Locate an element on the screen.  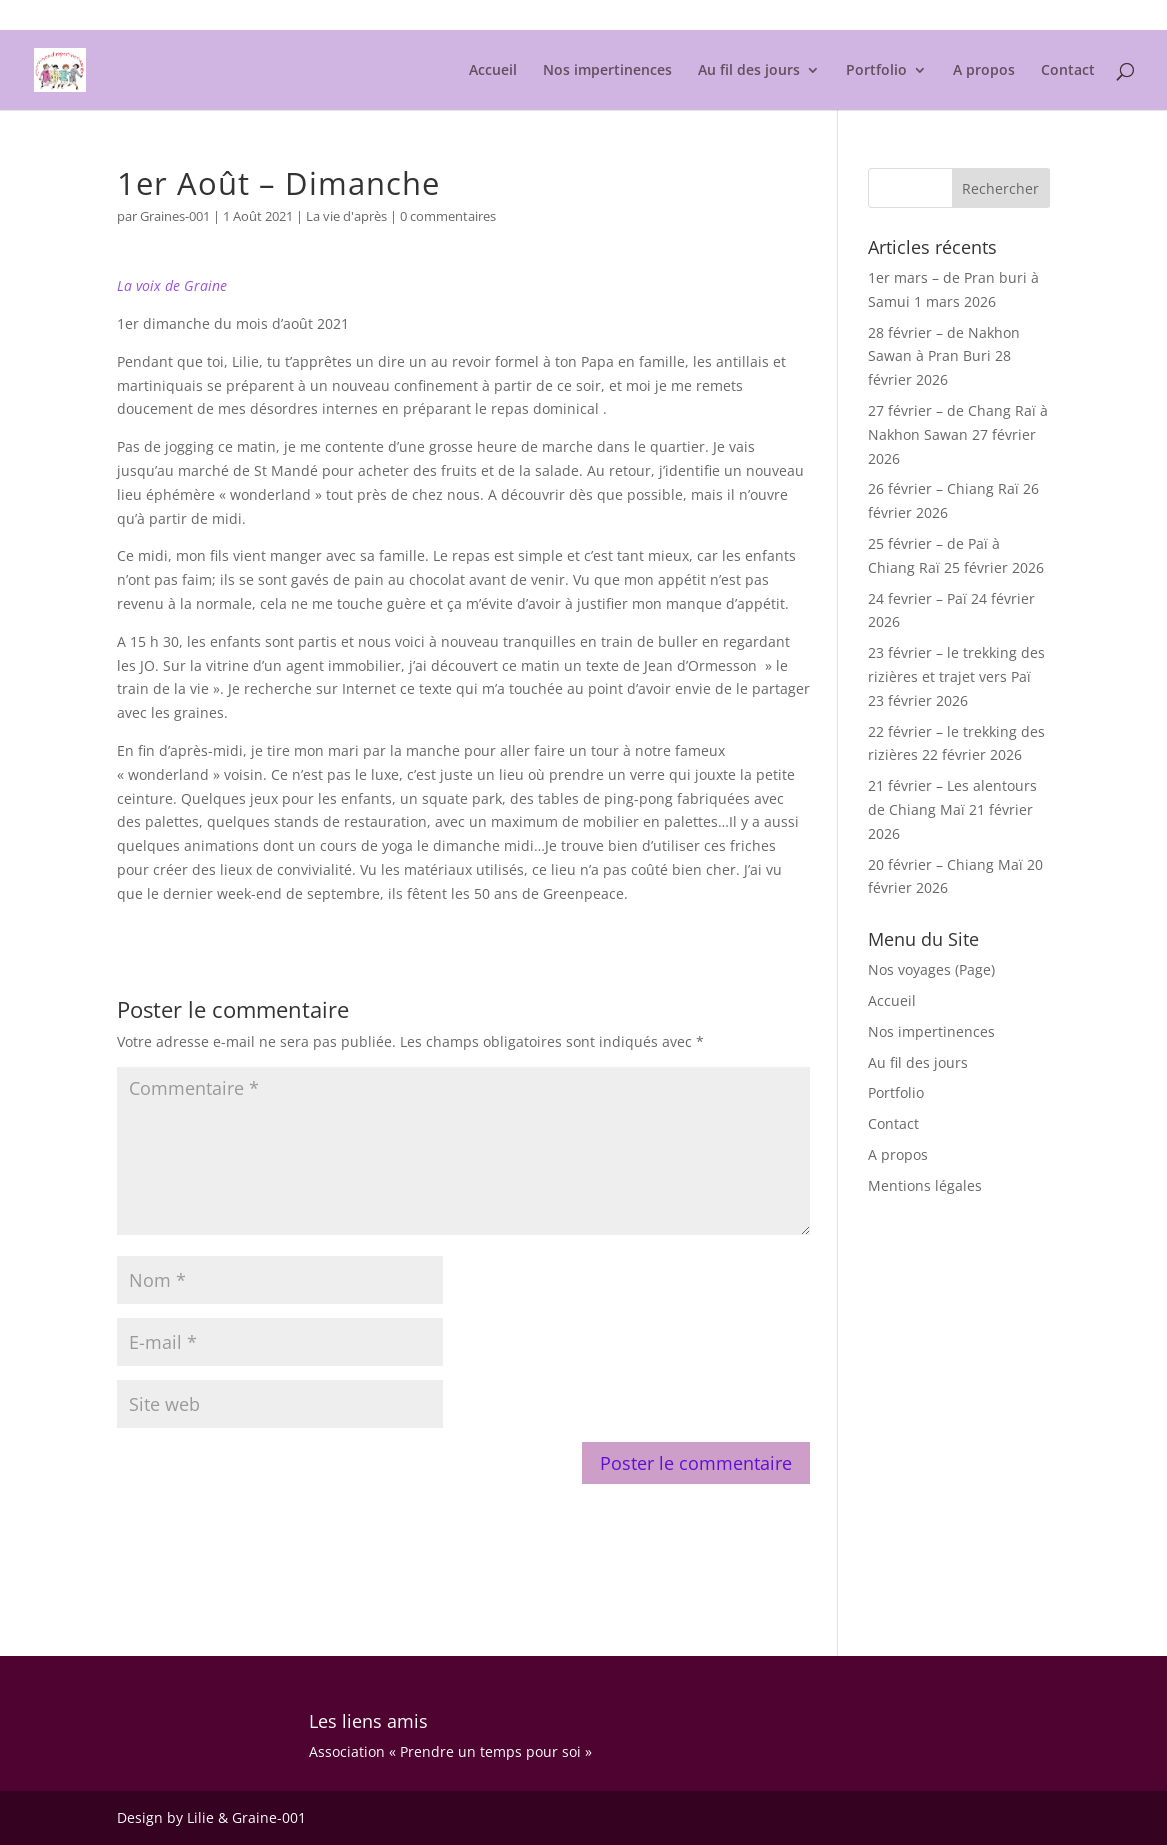
A propos is located at coordinates (984, 71).